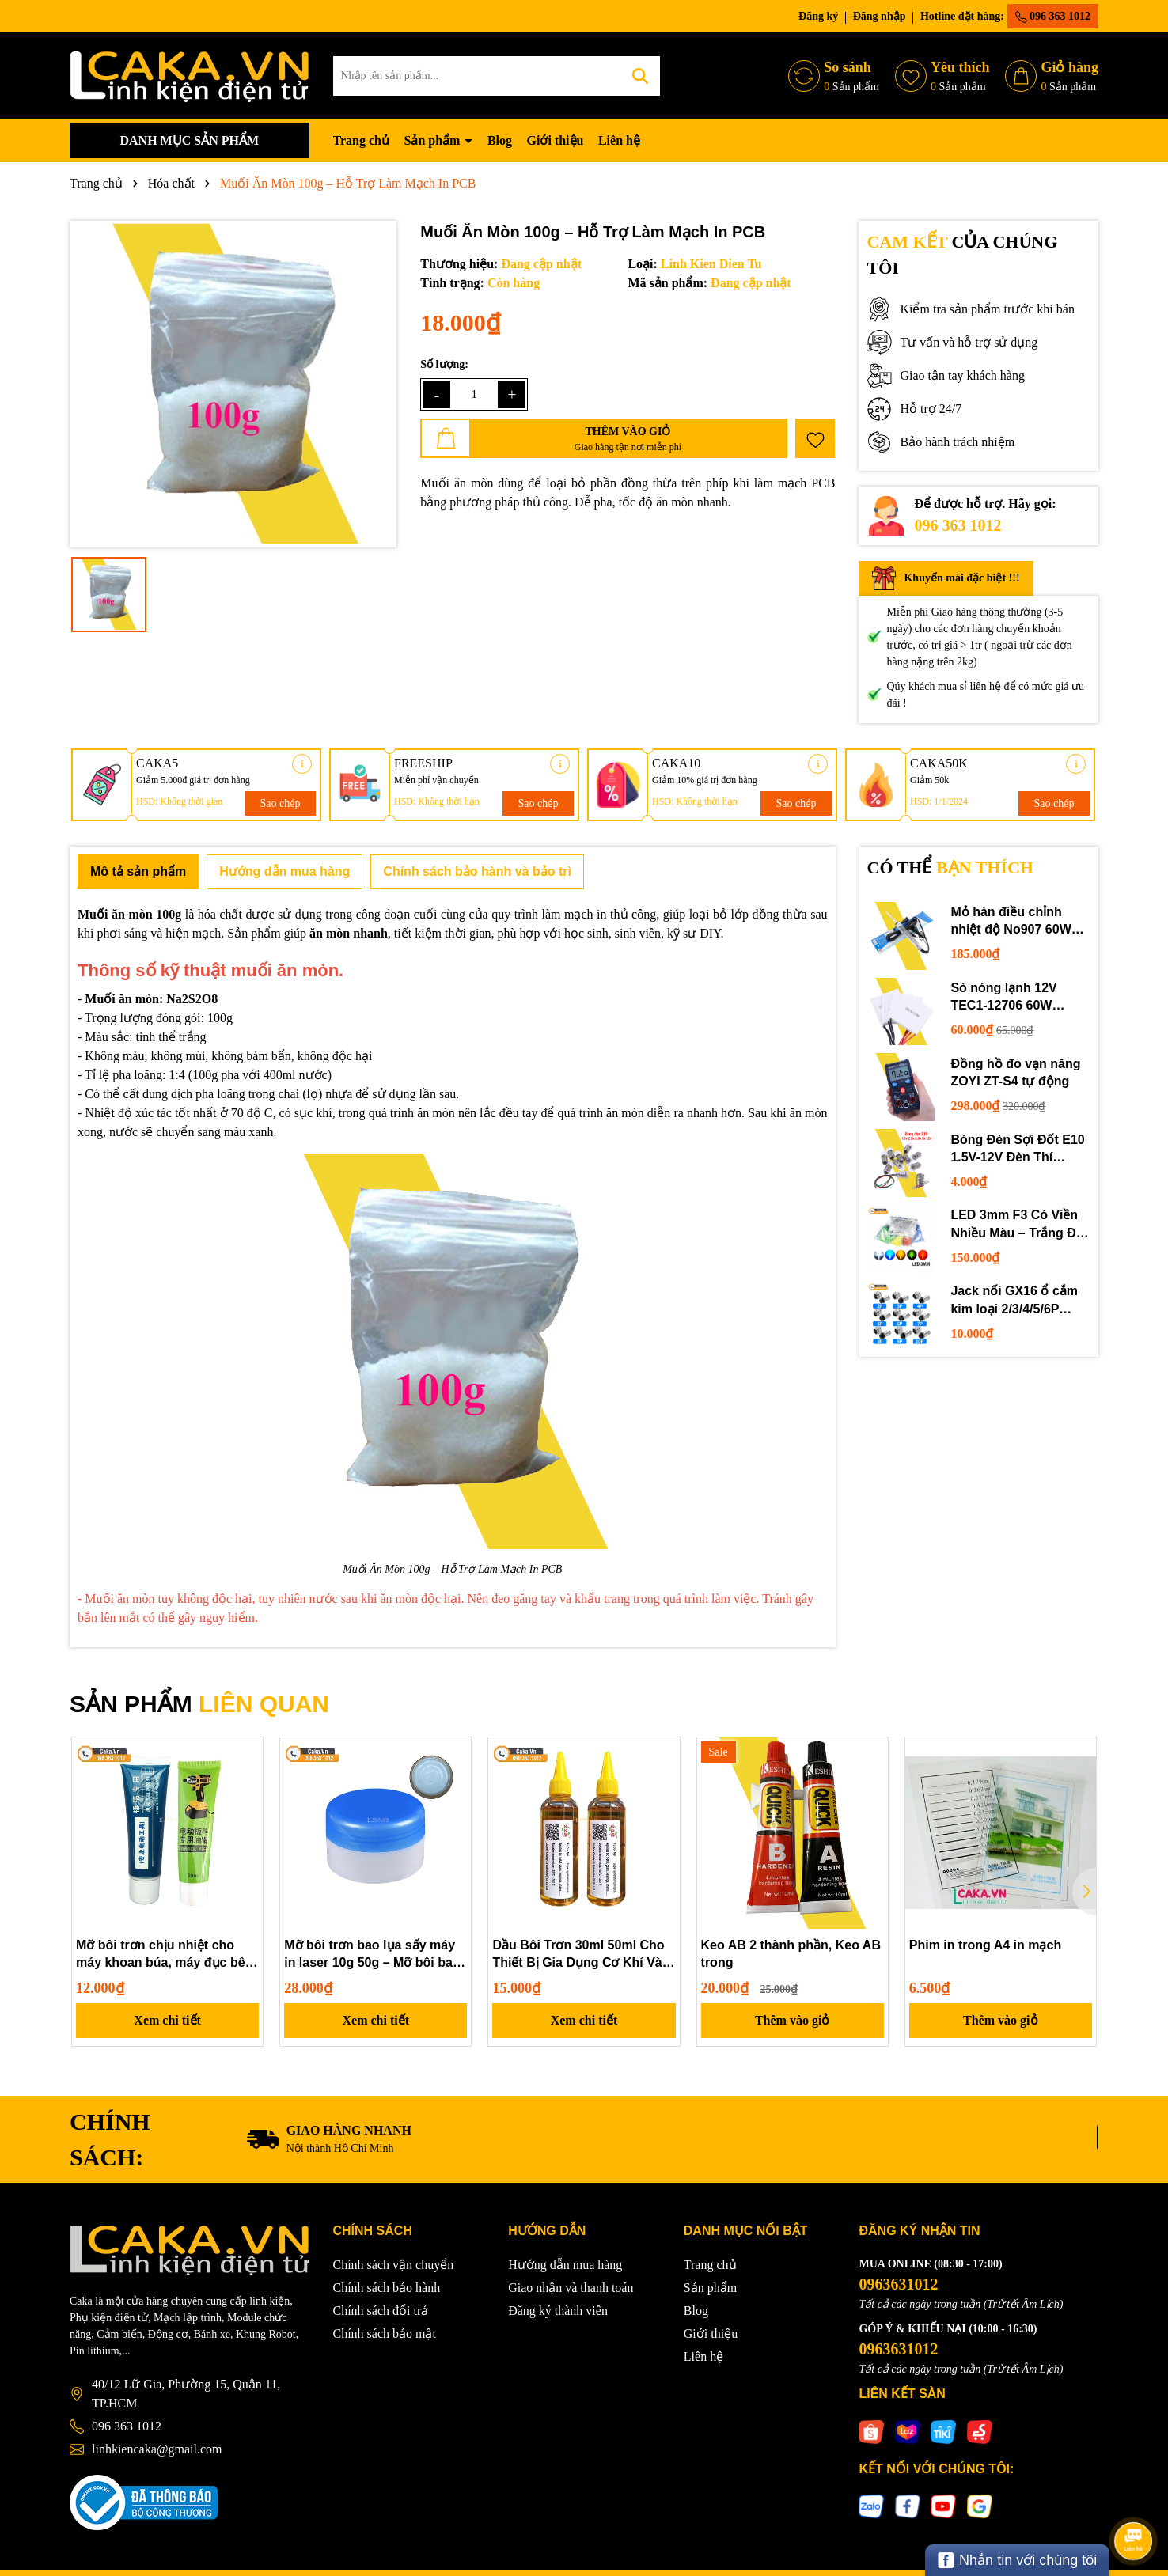 This screenshot has width=1168, height=2576. What do you see at coordinates (879, 16) in the screenshot?
I see `Đăng nhập` at bounding box center [879, 16].